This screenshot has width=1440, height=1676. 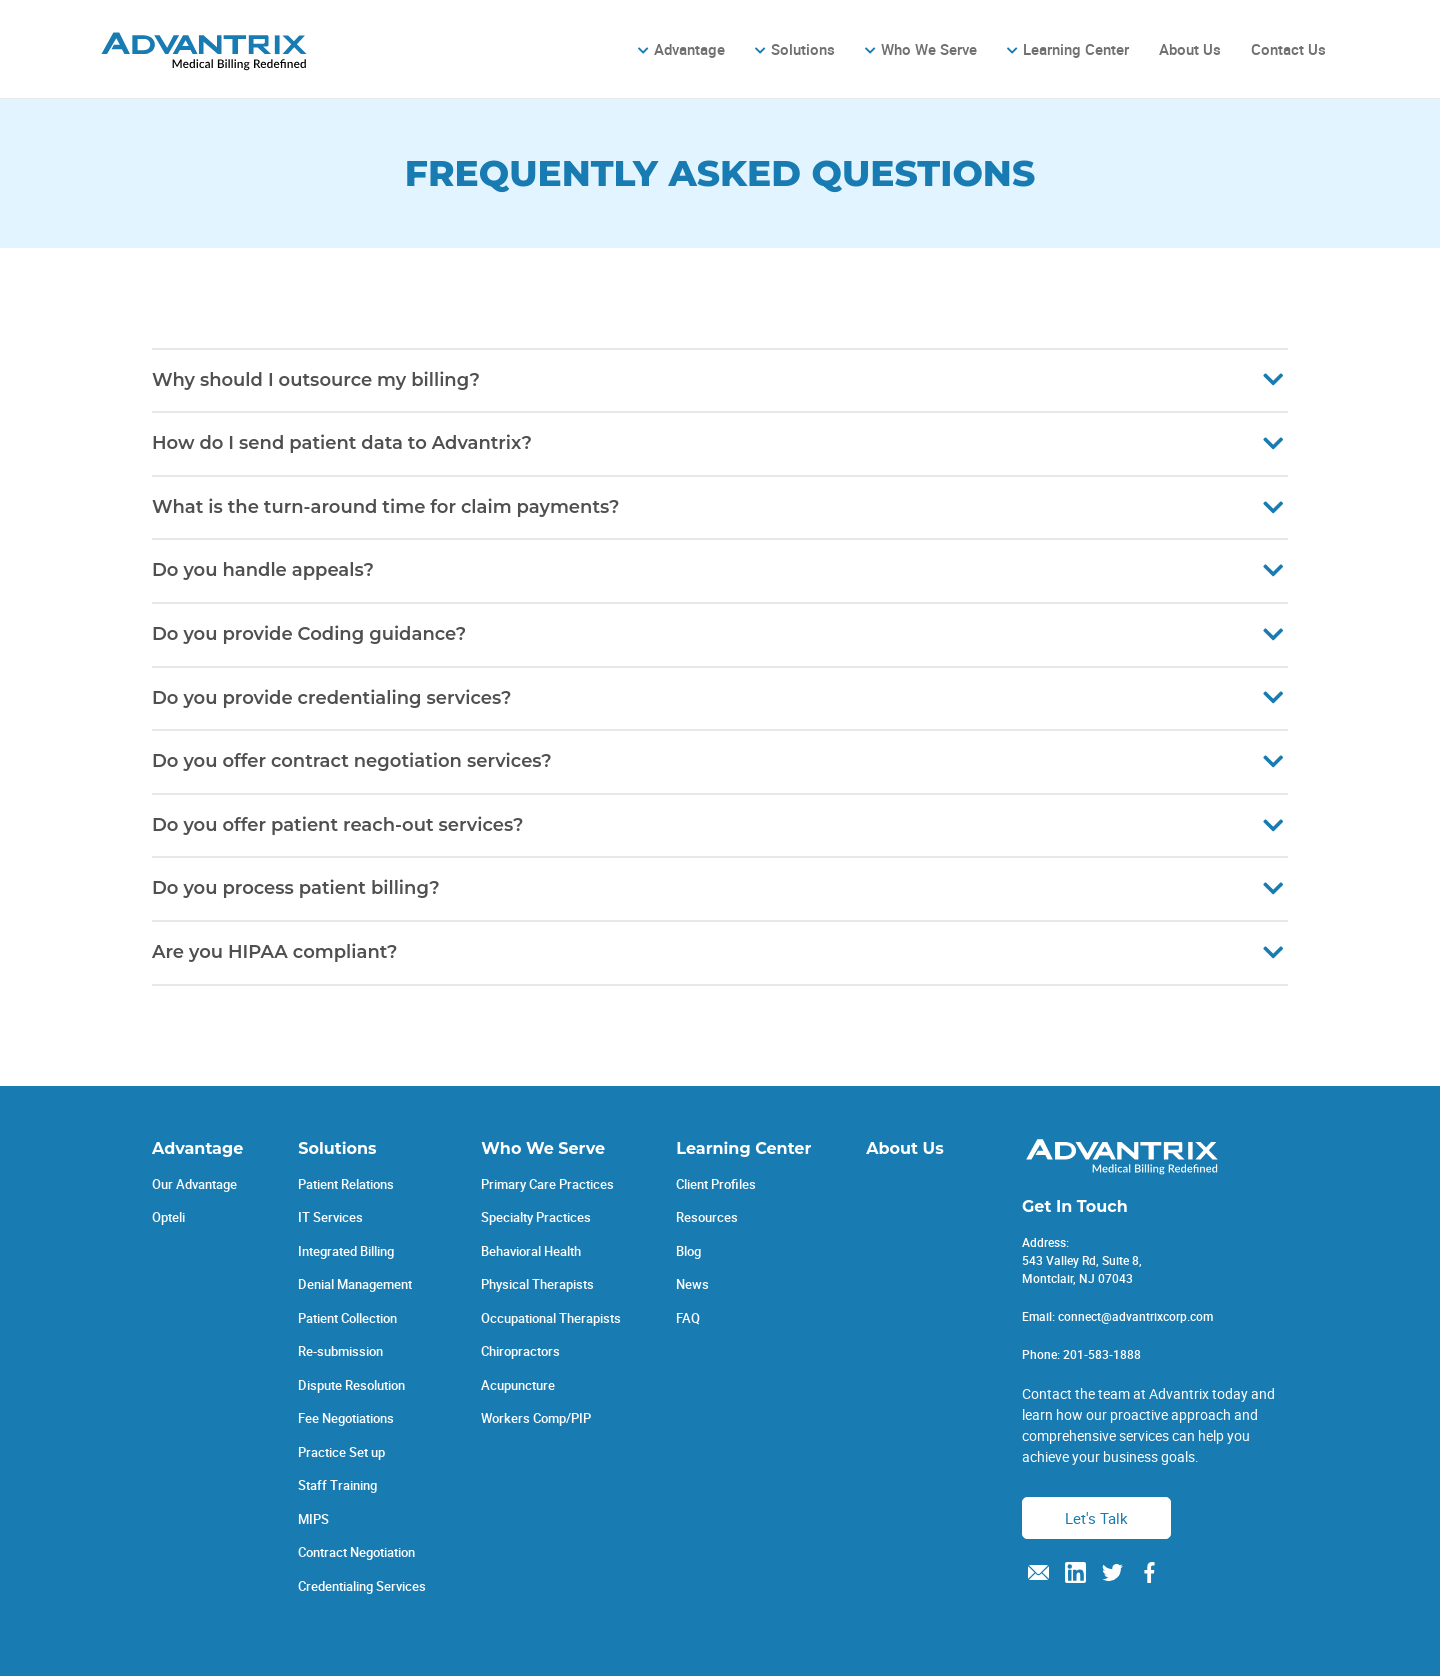 I want to click on Contract Negotiation, so click(x=356, y=1552).